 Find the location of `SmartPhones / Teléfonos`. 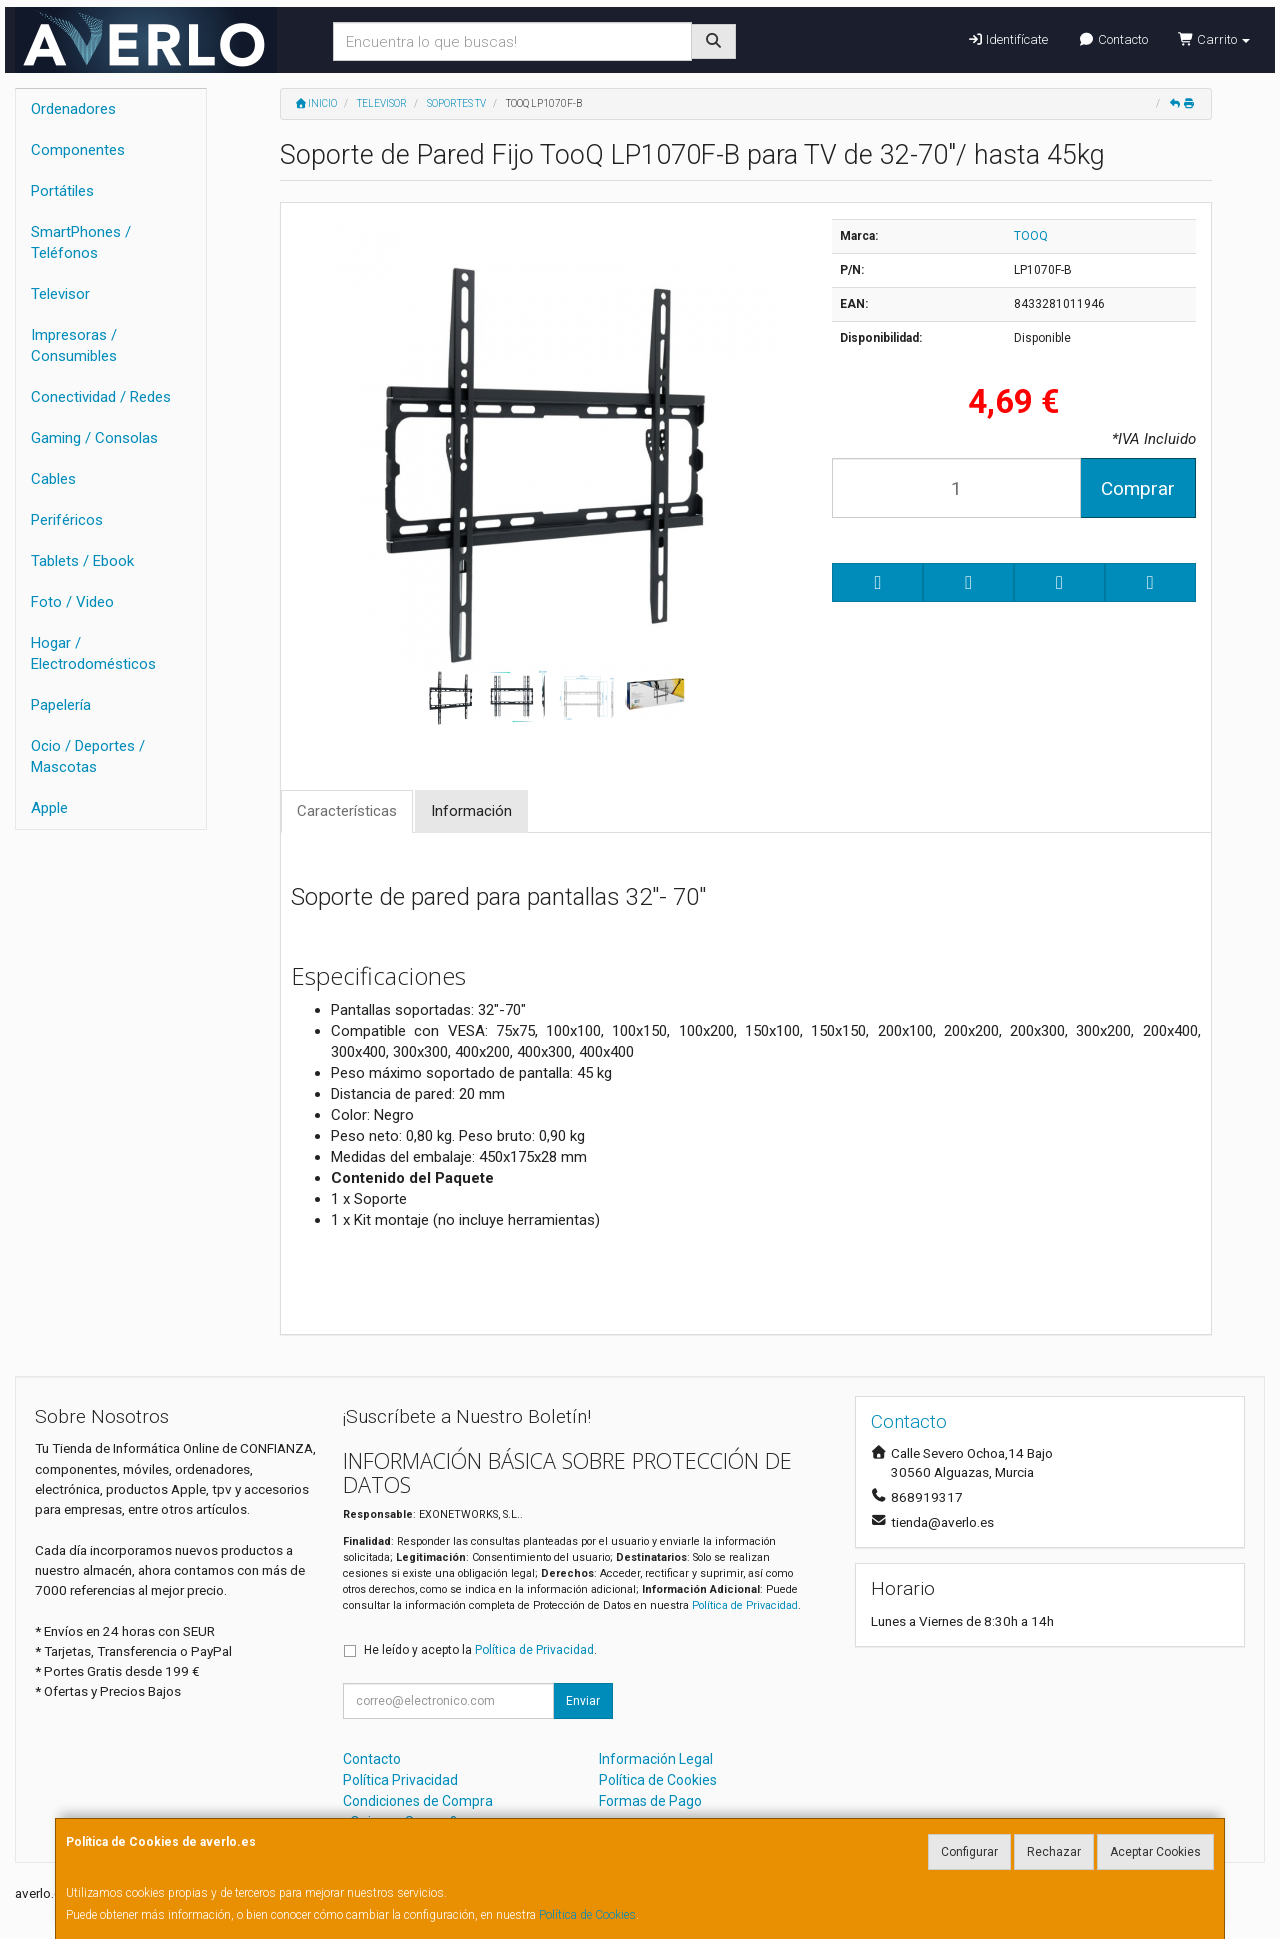

SmartPhones / Teléfonos is located at coordinates (81, 242).